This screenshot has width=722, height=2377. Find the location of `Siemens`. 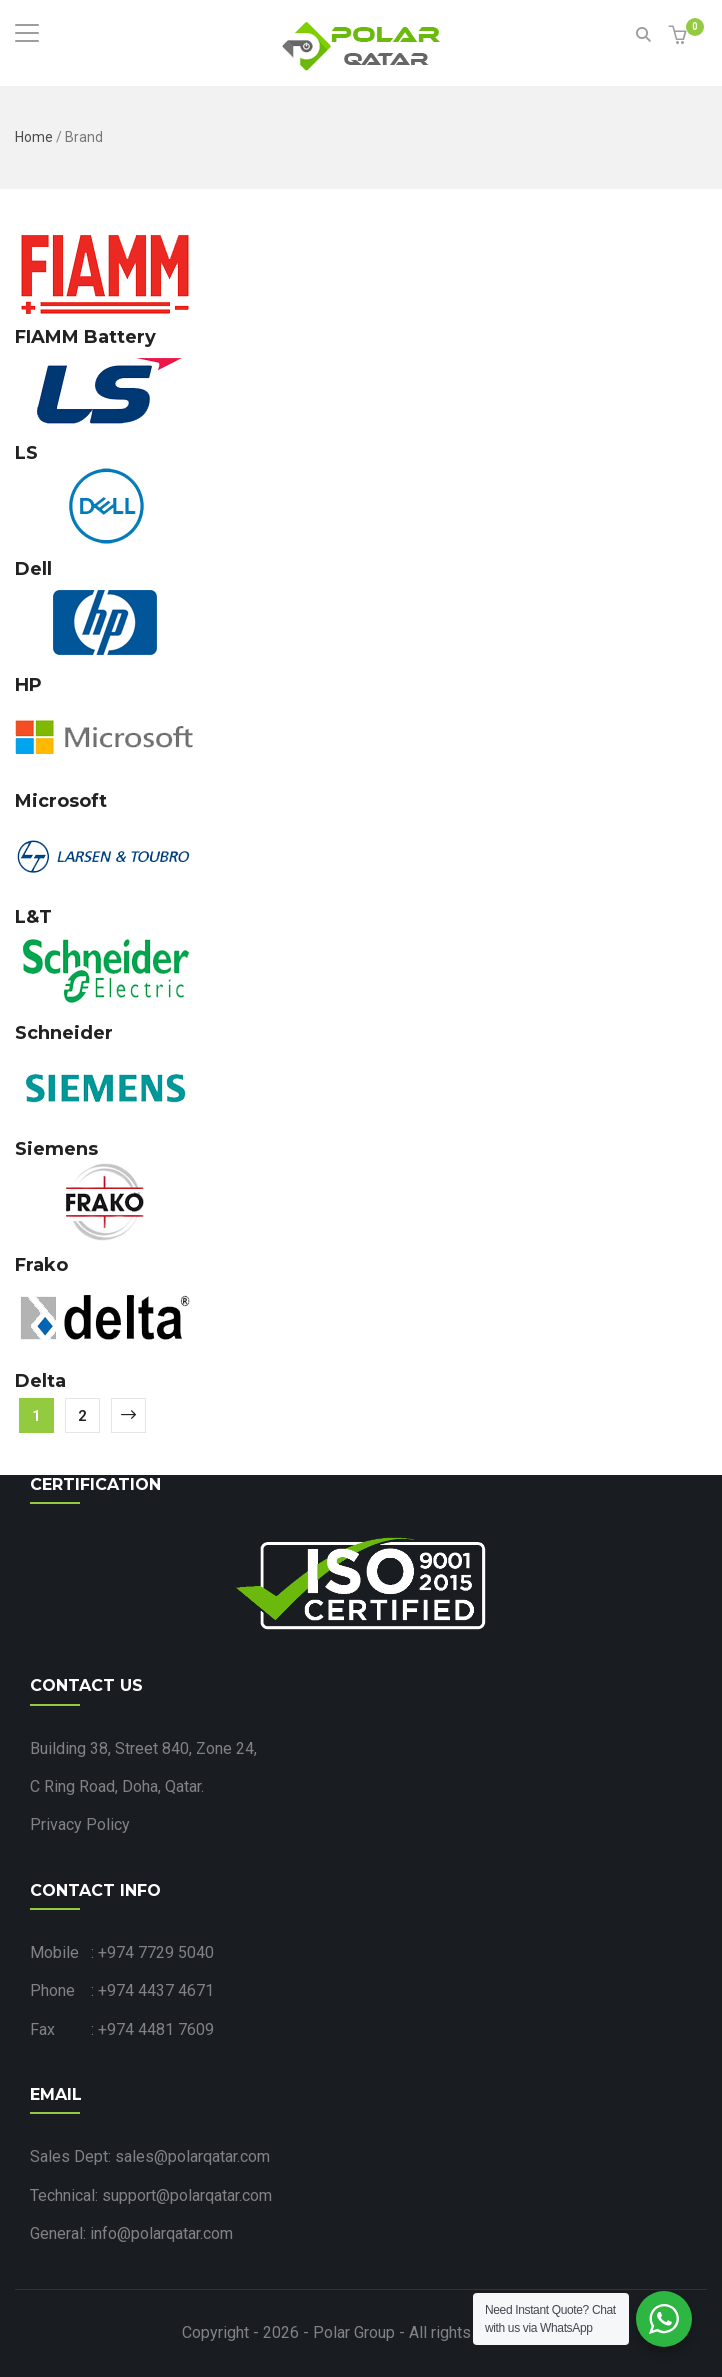

Siemens is located at coordinates (56, 1149).